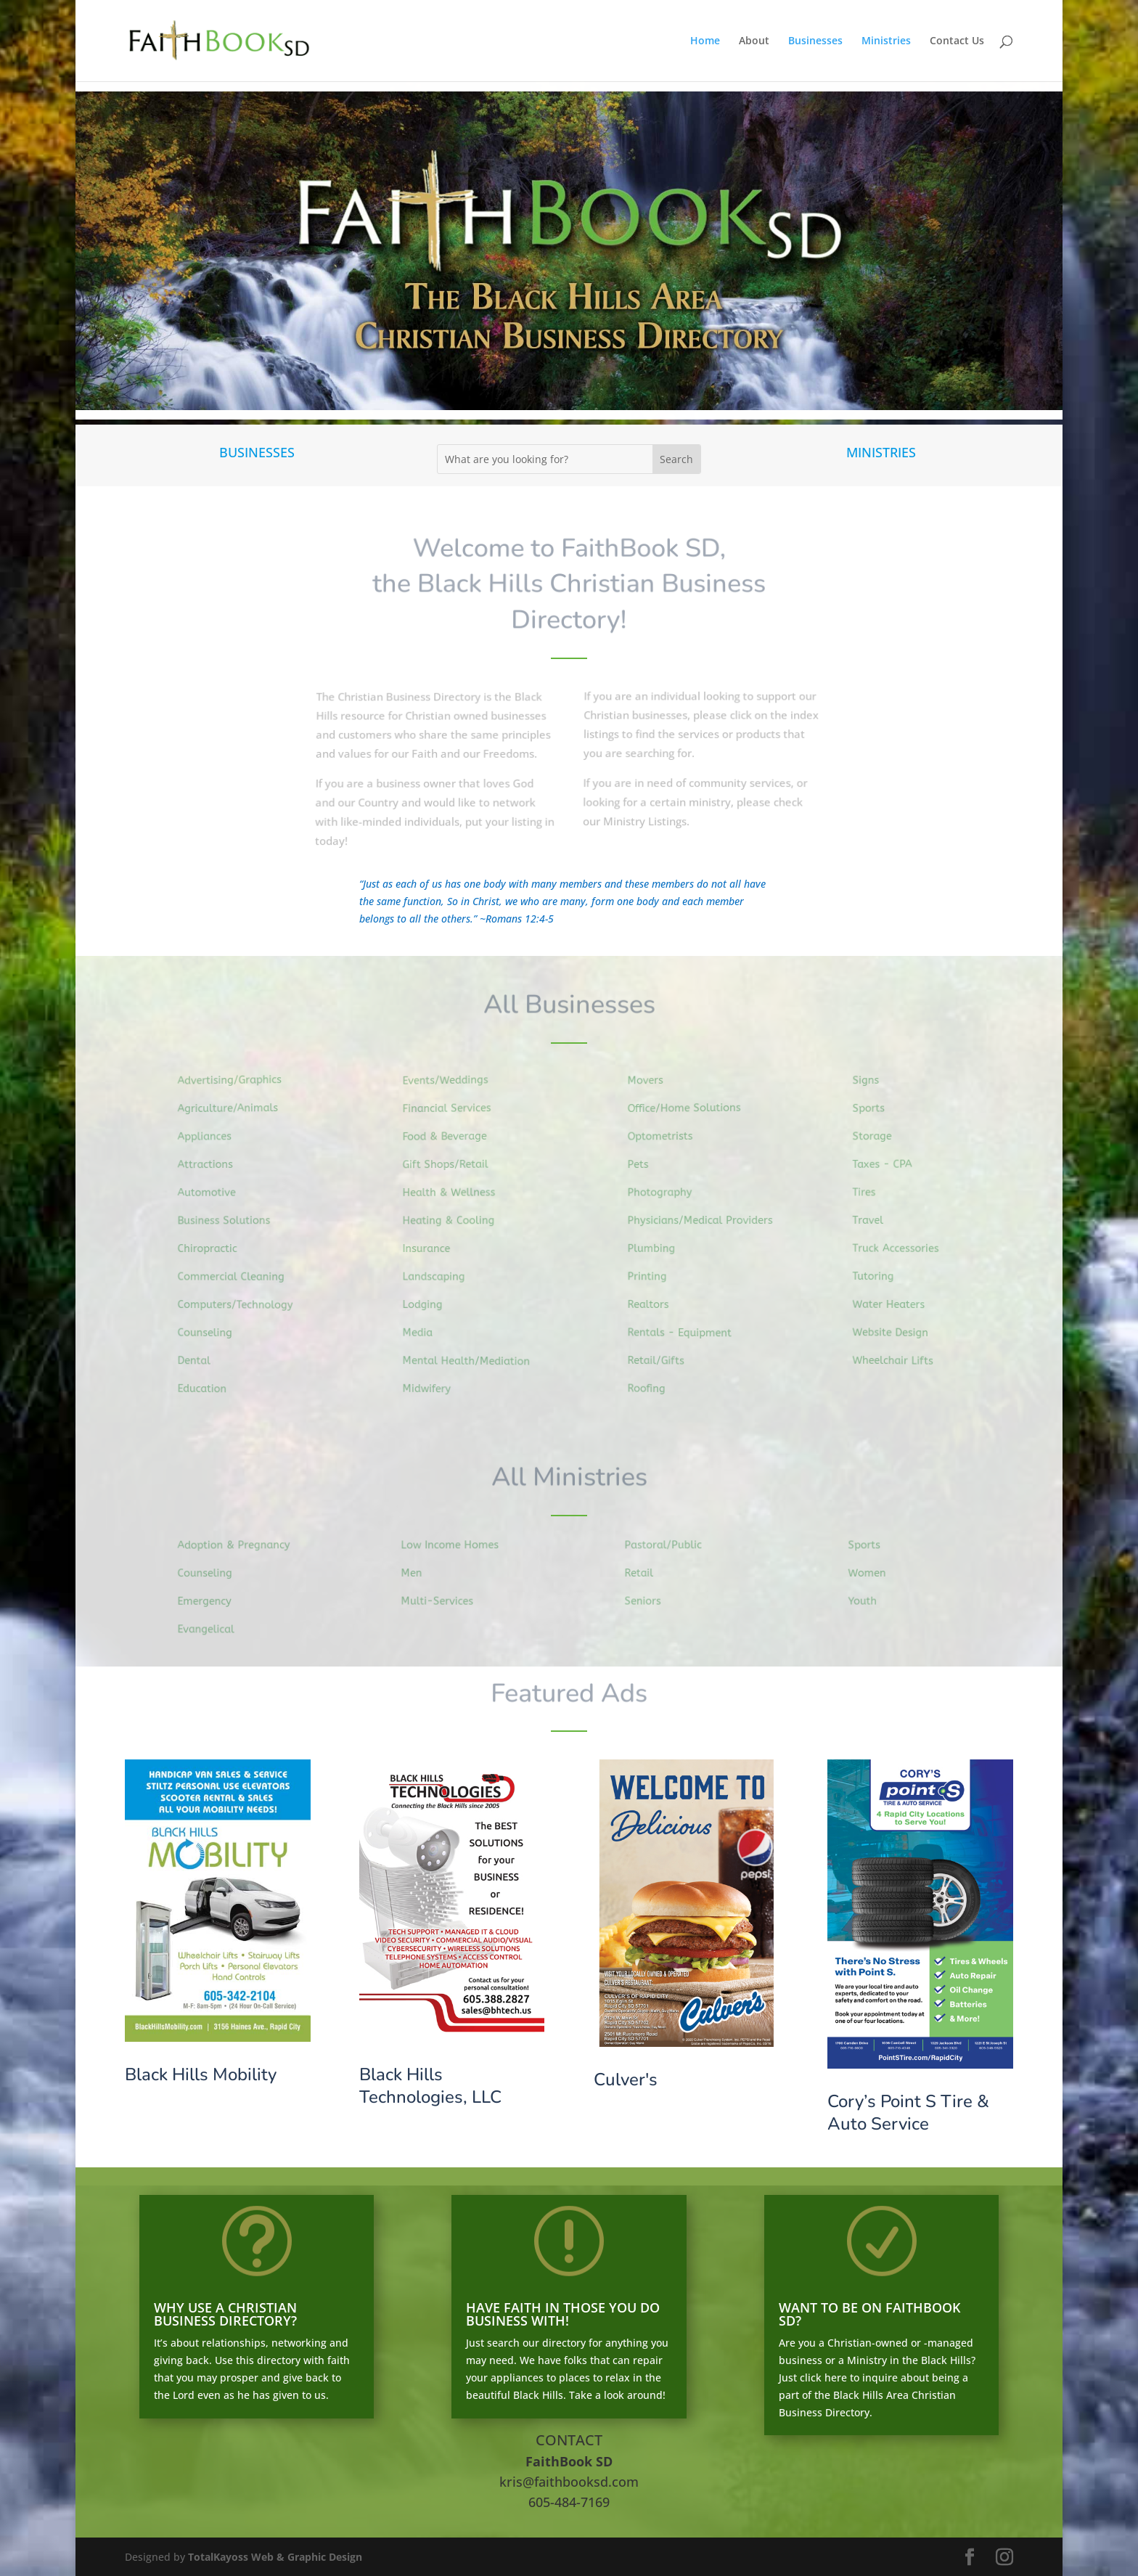 Image resolution: width=1138 pixels, height=2576 pixels. What do you see at coordinates (957, 41) in the screenshot?
I see `Contact Us` at bounding box center [957, 41].